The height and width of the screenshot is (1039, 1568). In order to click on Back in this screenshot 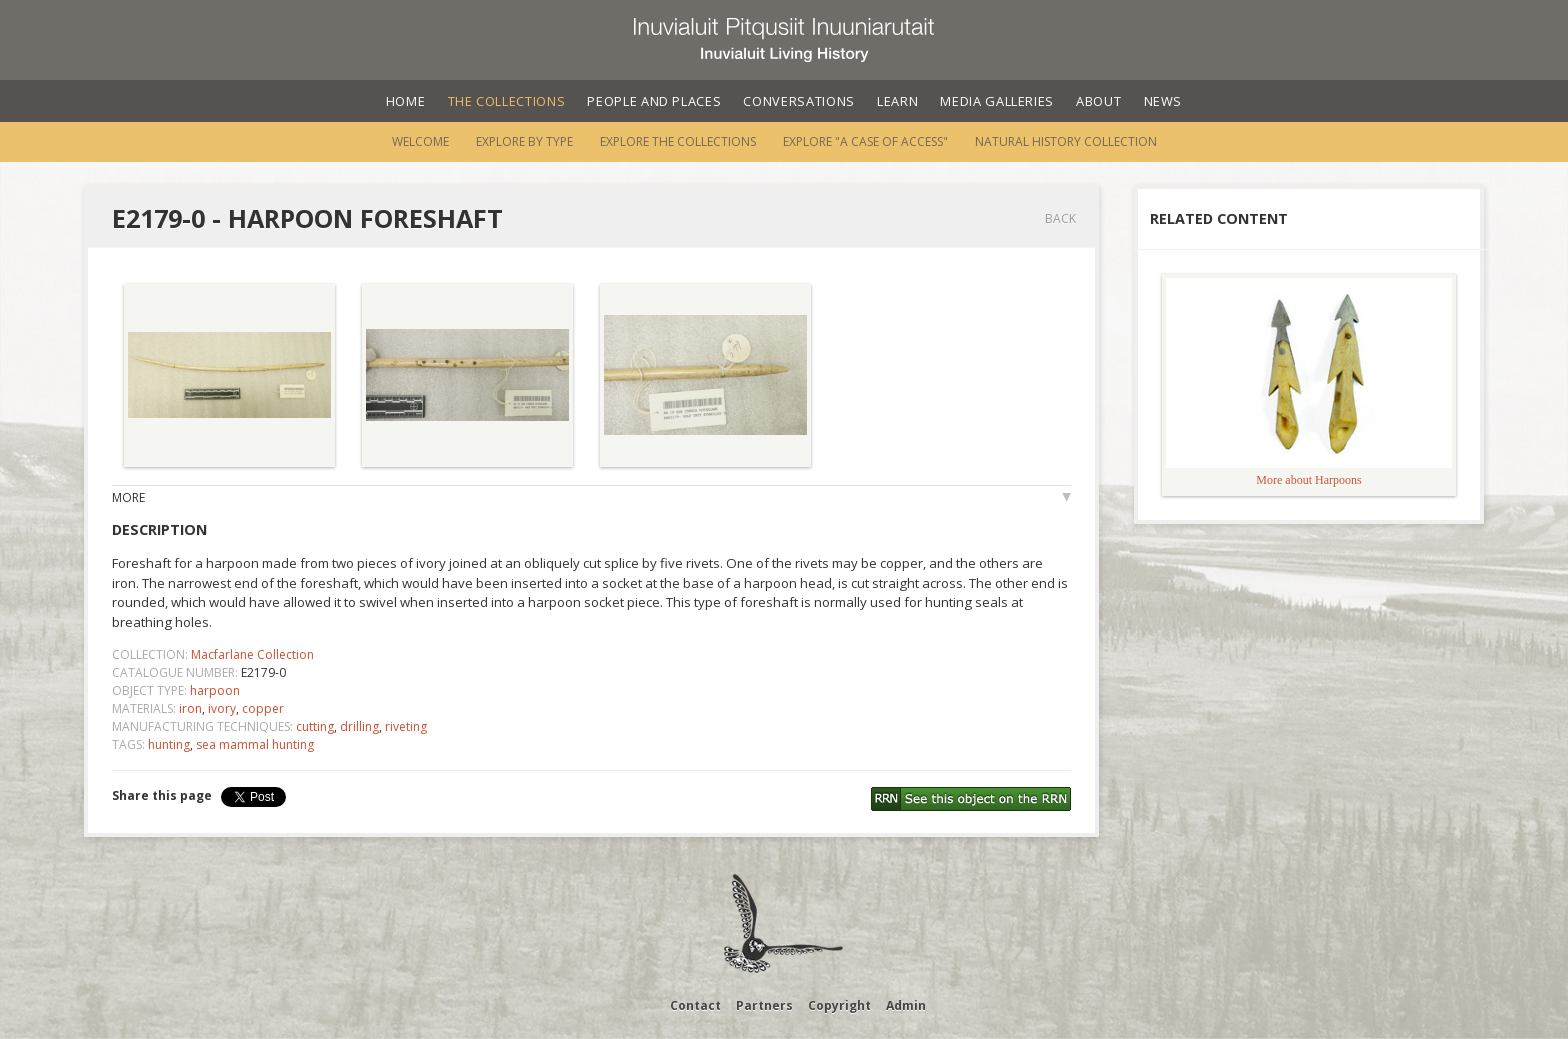, I will do `click(1060, 218)`.